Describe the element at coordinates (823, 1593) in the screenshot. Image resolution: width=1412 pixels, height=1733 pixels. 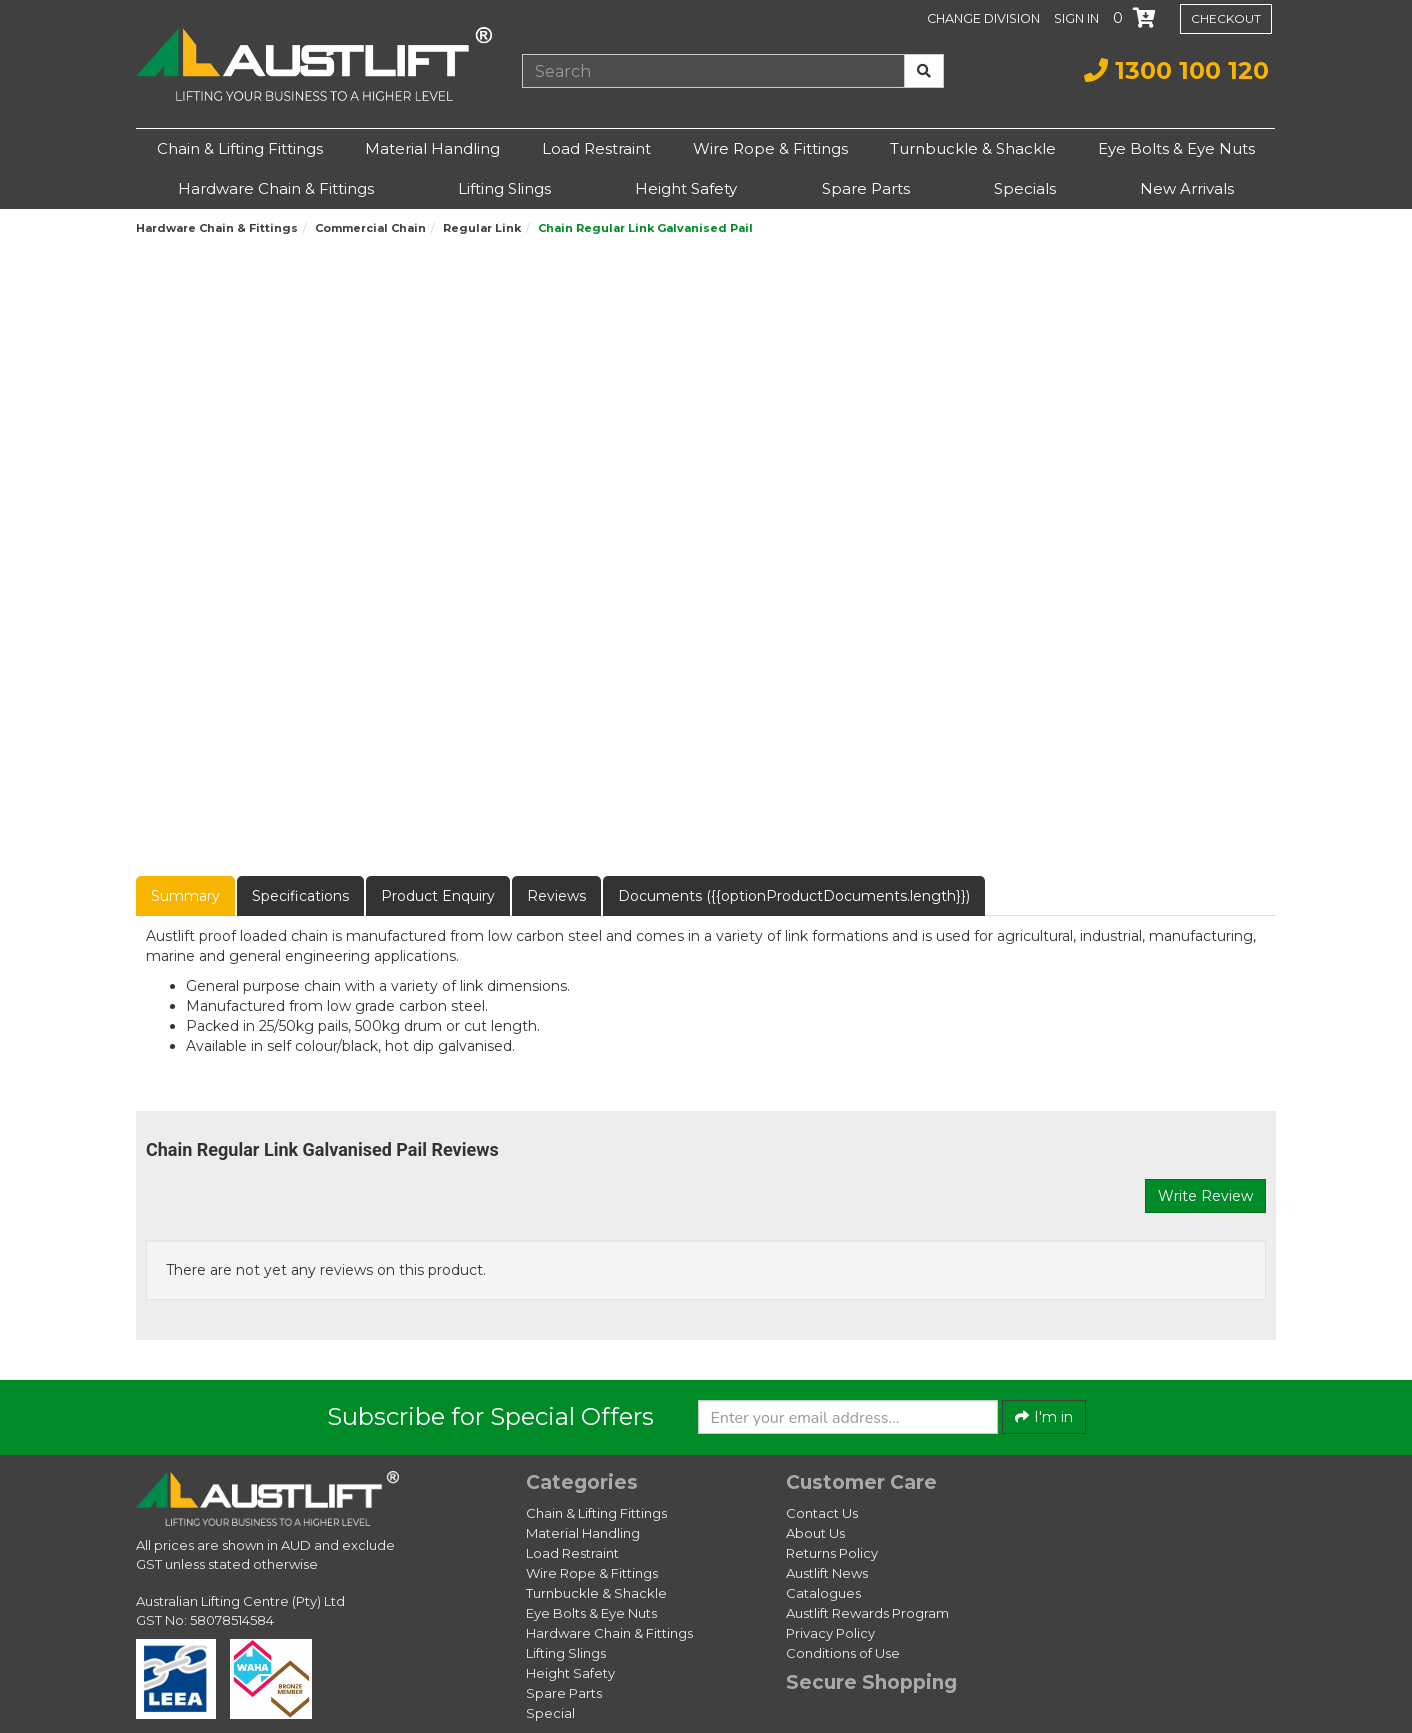
I see `Catalogues` at that location.